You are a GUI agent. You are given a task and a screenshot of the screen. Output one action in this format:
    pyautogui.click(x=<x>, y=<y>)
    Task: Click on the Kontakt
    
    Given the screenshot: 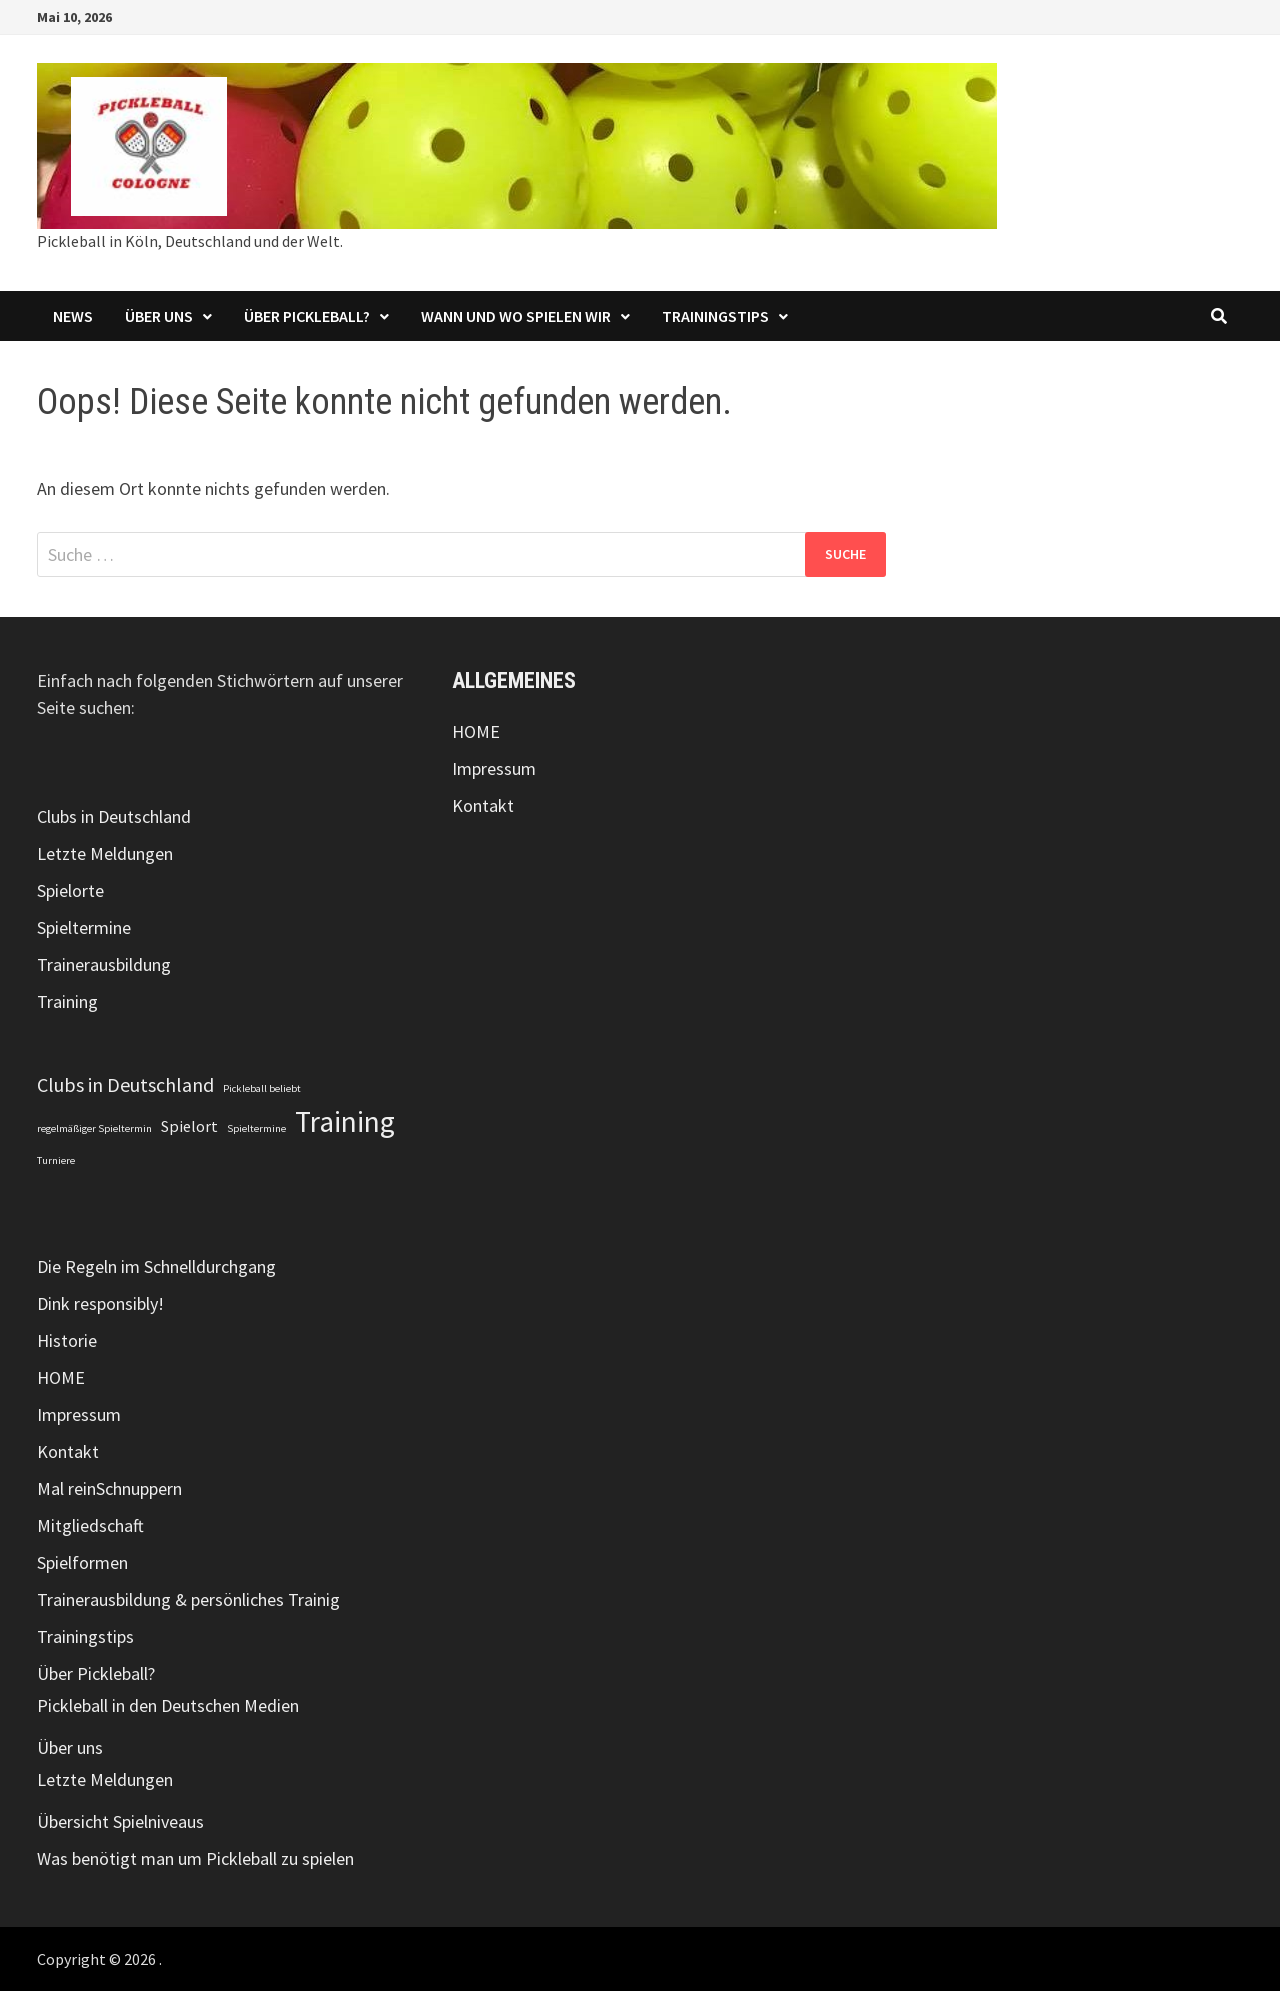 What is the action you would take?
    pyautogui.click(x=68, y=1451)
    